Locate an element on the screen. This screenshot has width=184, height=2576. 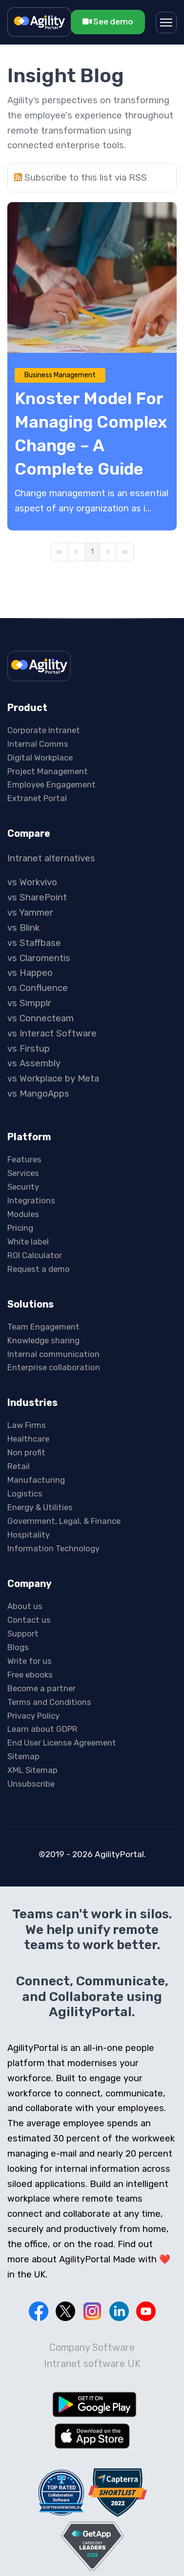
Integrations is located at coordinates (31, 1200).